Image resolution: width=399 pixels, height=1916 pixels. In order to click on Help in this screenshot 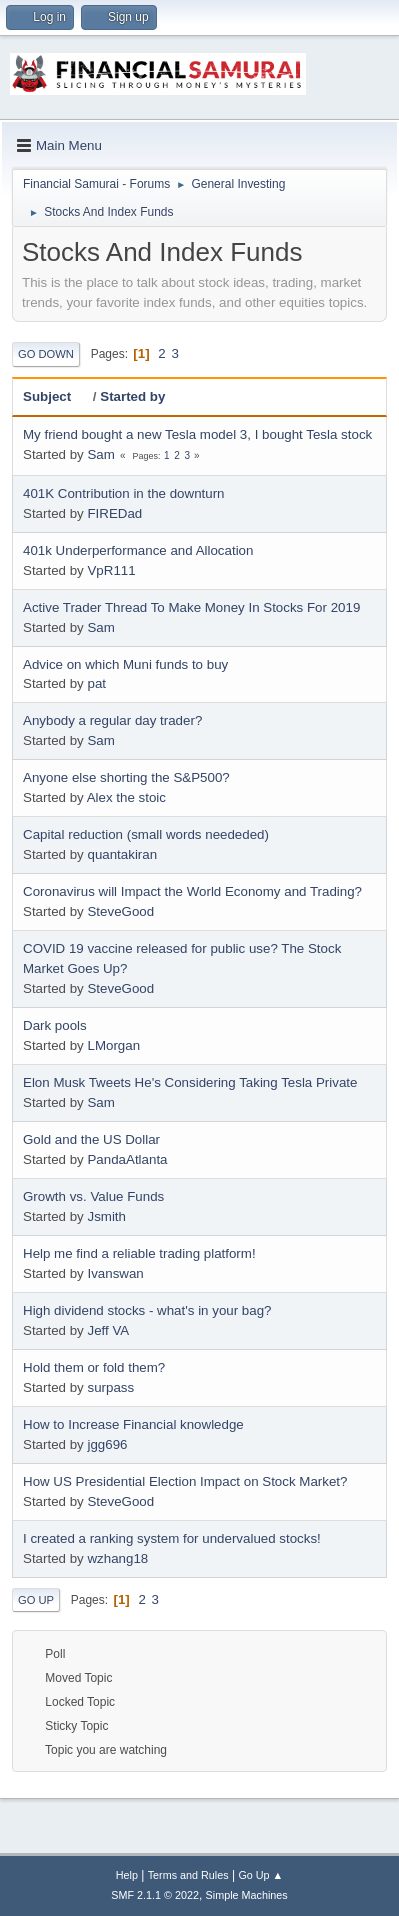, I will do `click(127, 1875)`.